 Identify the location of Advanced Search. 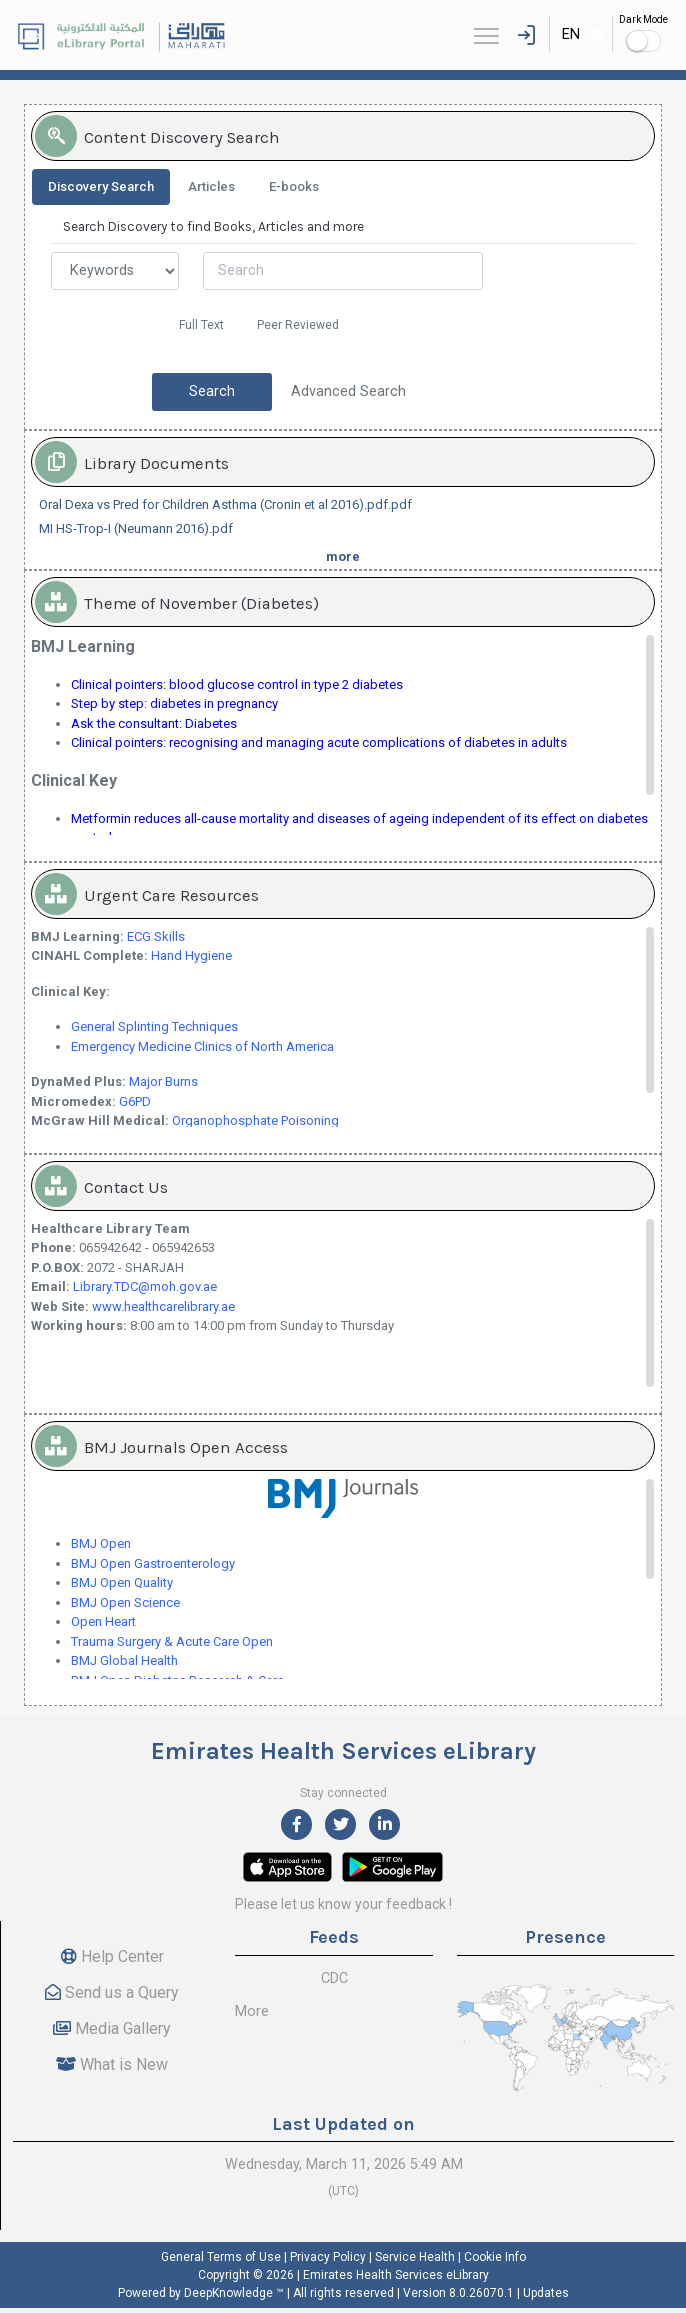
(348, 391).